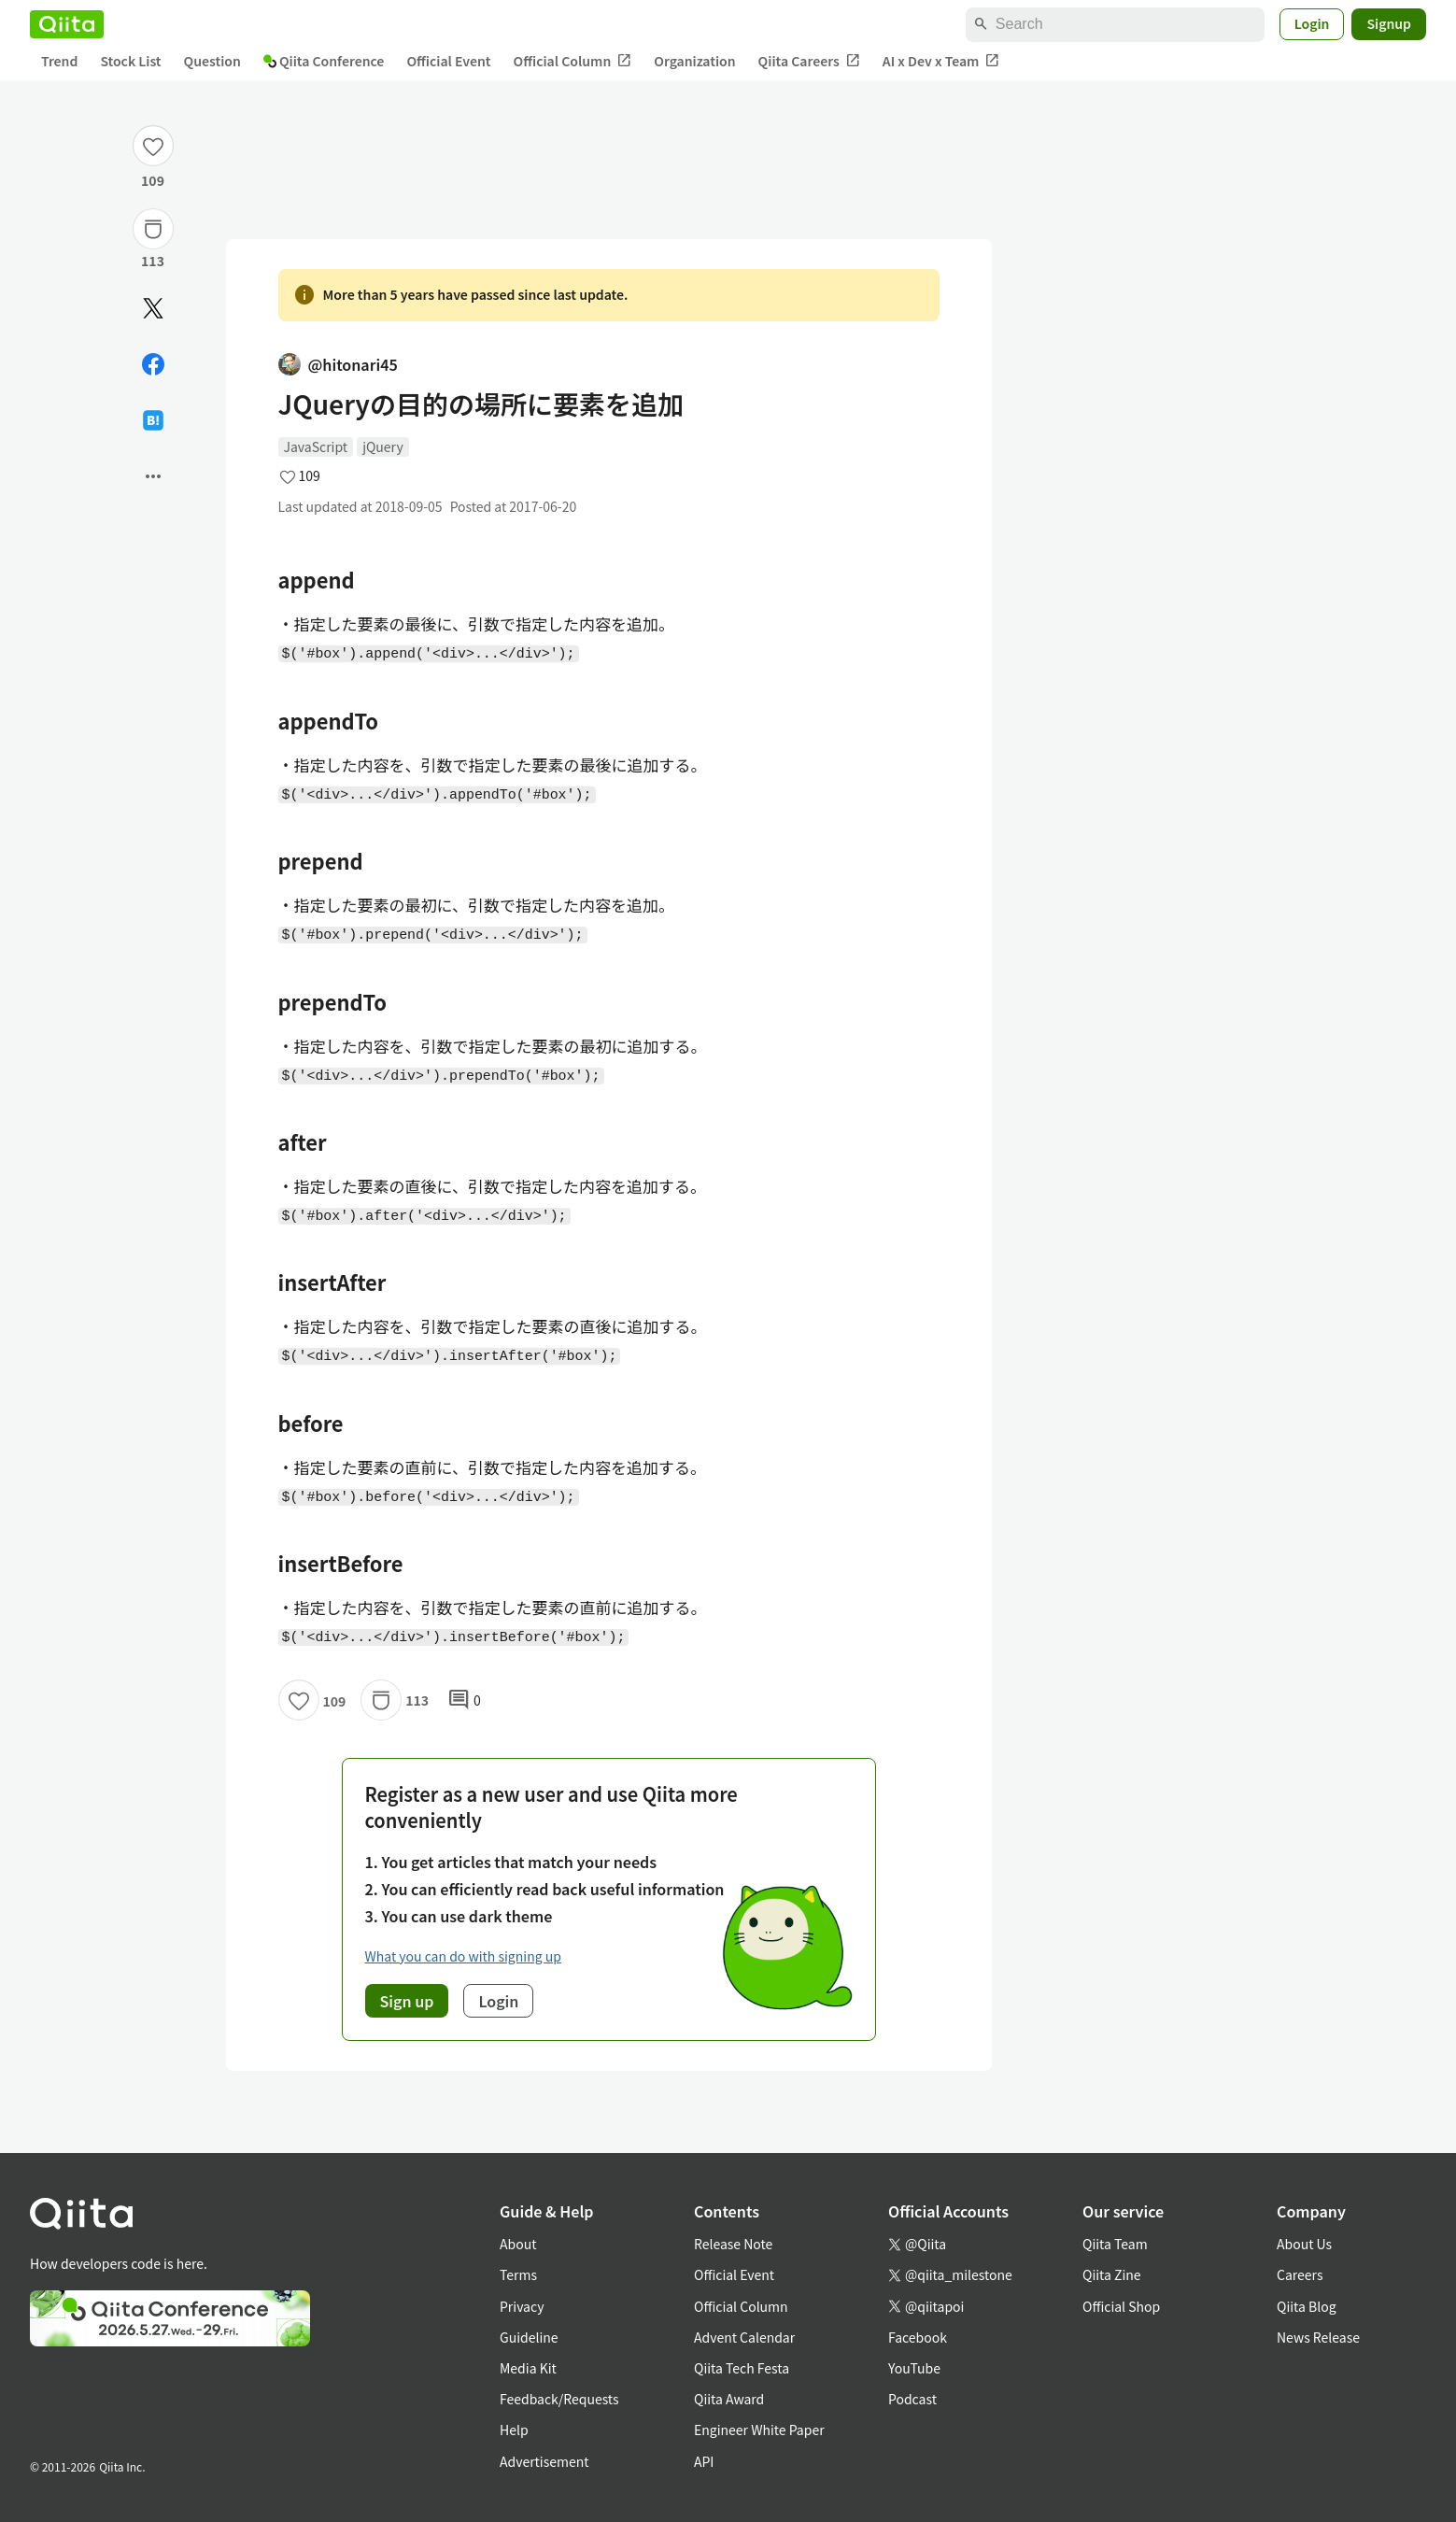 Image resolution: width=1456 pixels, height=2522 pixels. What do you see at coordinates (809, 61) in the screenshot?
I see `Qiita Careers` at bounding box center [809, 61].